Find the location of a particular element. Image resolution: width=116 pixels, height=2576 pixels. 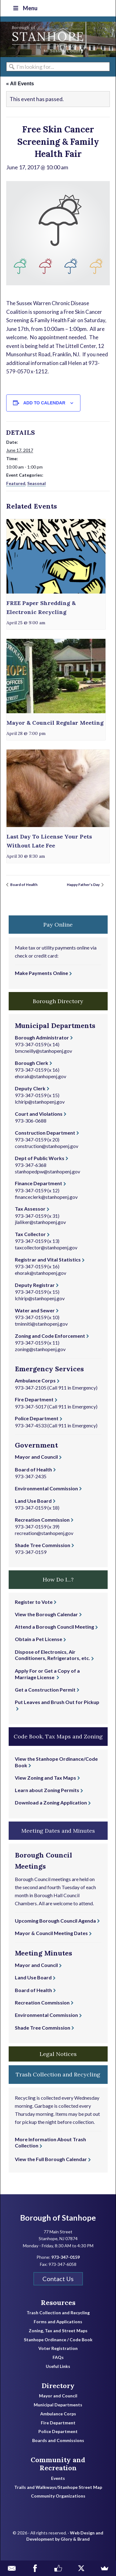

973-306-0688 is located at coordinates (30, 1120).